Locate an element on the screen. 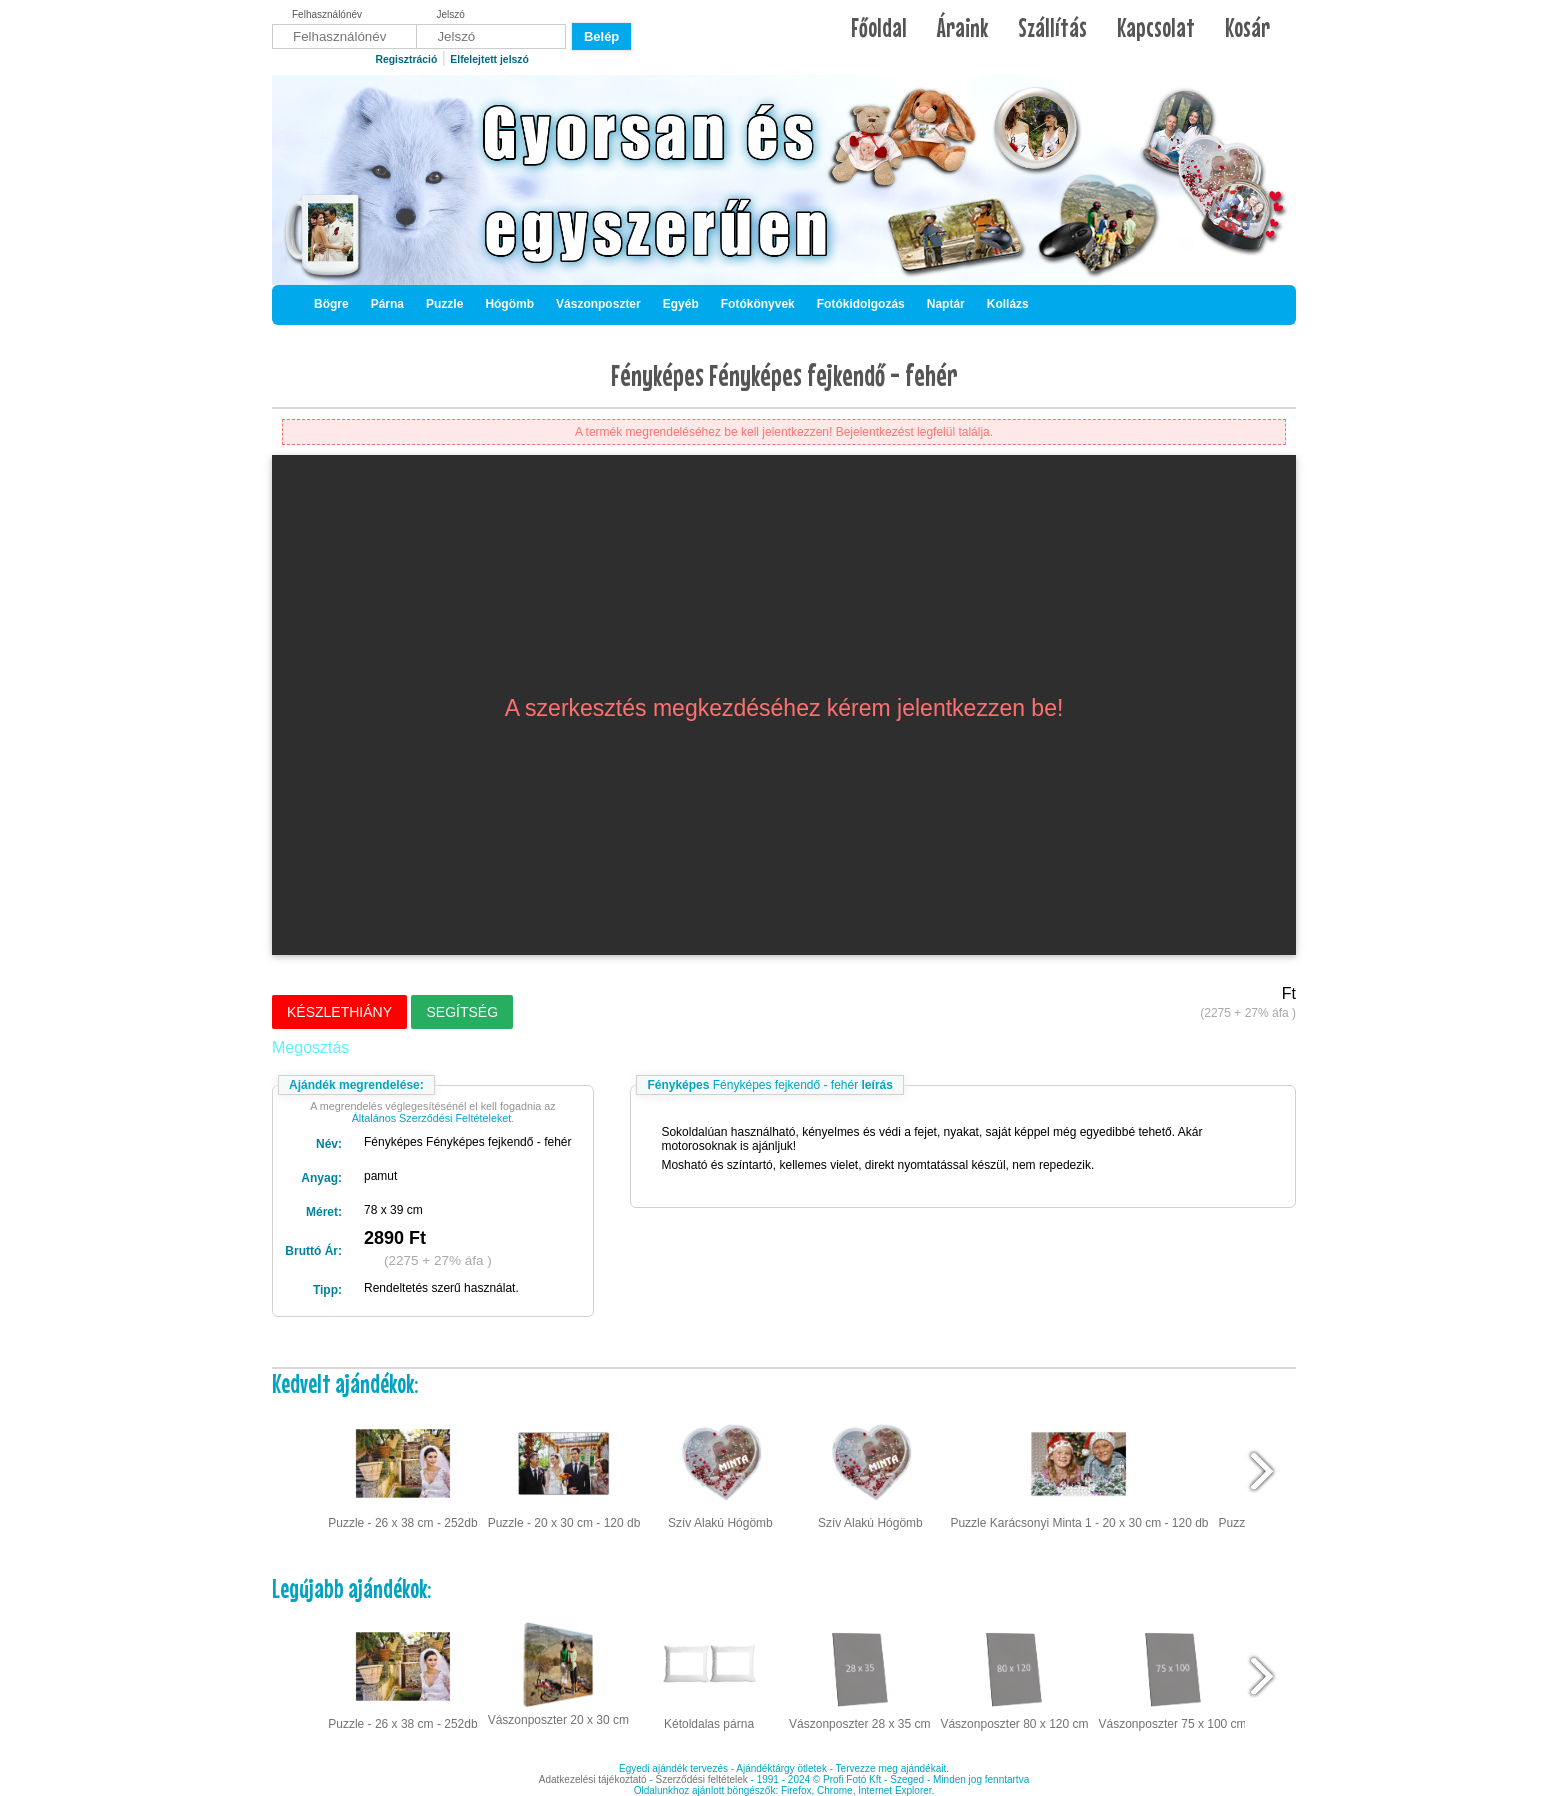  Kétoldalas párna is located at coordinates (709, 1674).